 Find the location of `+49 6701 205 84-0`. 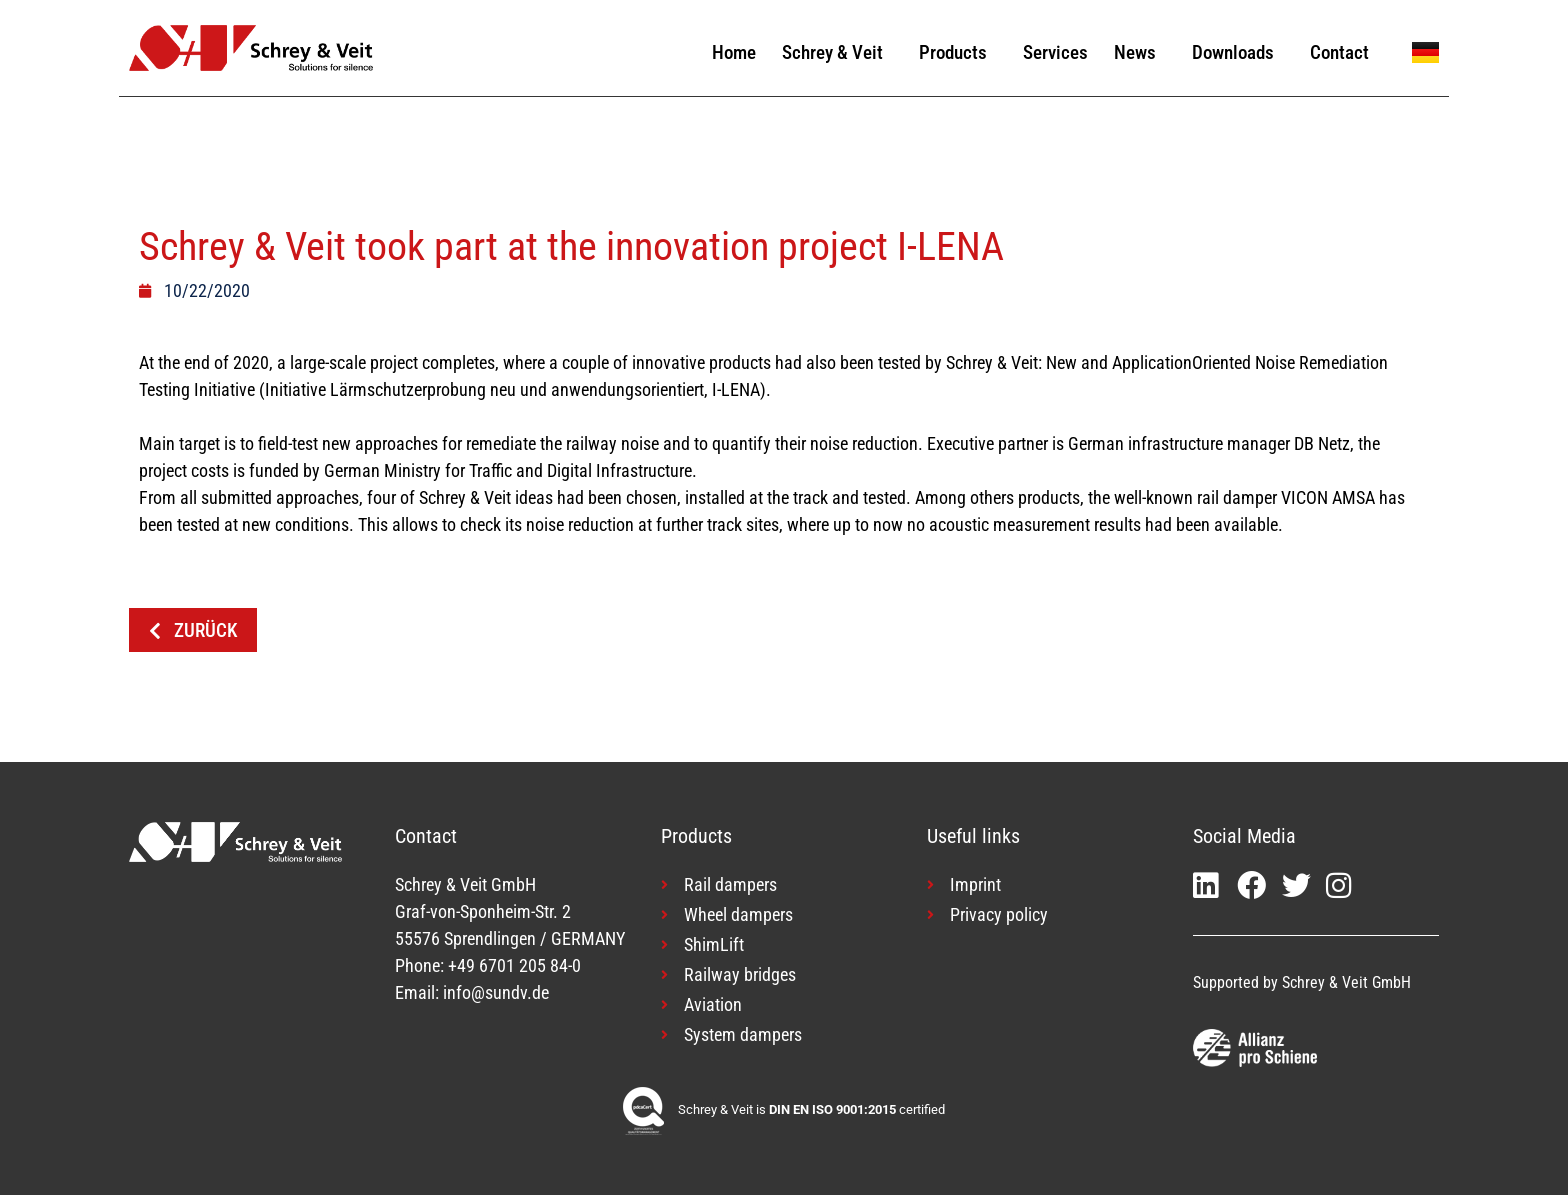

+49 6701 205 84-0 is located at coordinates (514, 965).